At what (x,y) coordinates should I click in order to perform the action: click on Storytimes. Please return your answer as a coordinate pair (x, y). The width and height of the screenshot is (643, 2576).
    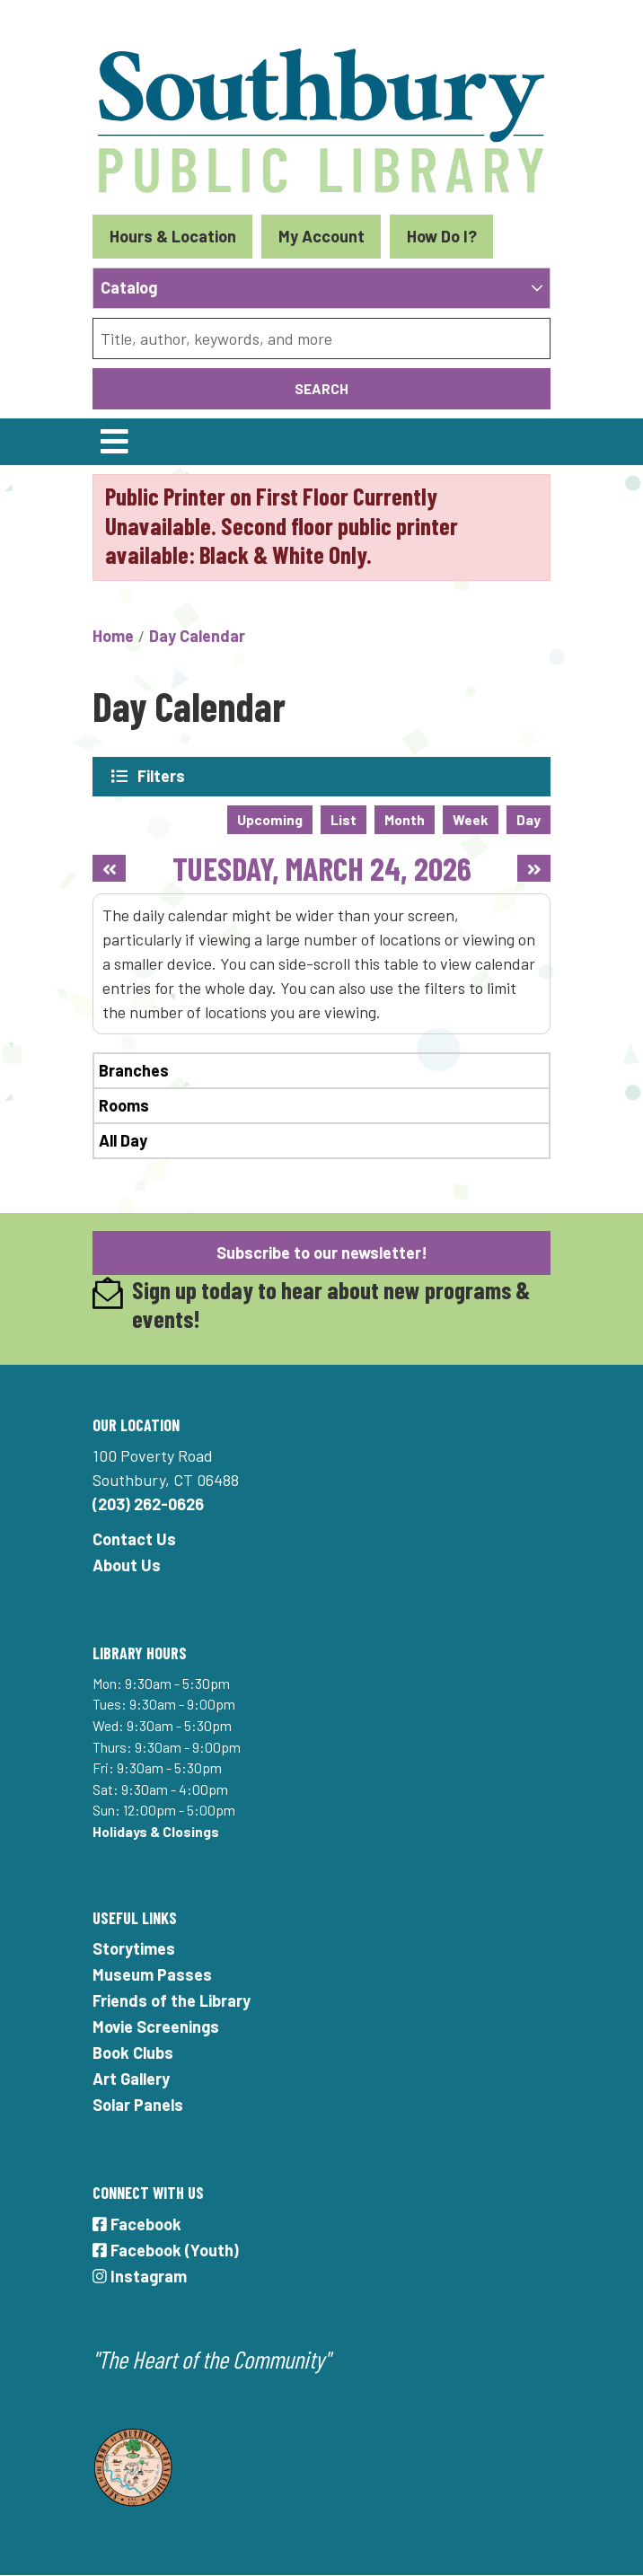
    Looking at the image, I should click on (133, 1948).